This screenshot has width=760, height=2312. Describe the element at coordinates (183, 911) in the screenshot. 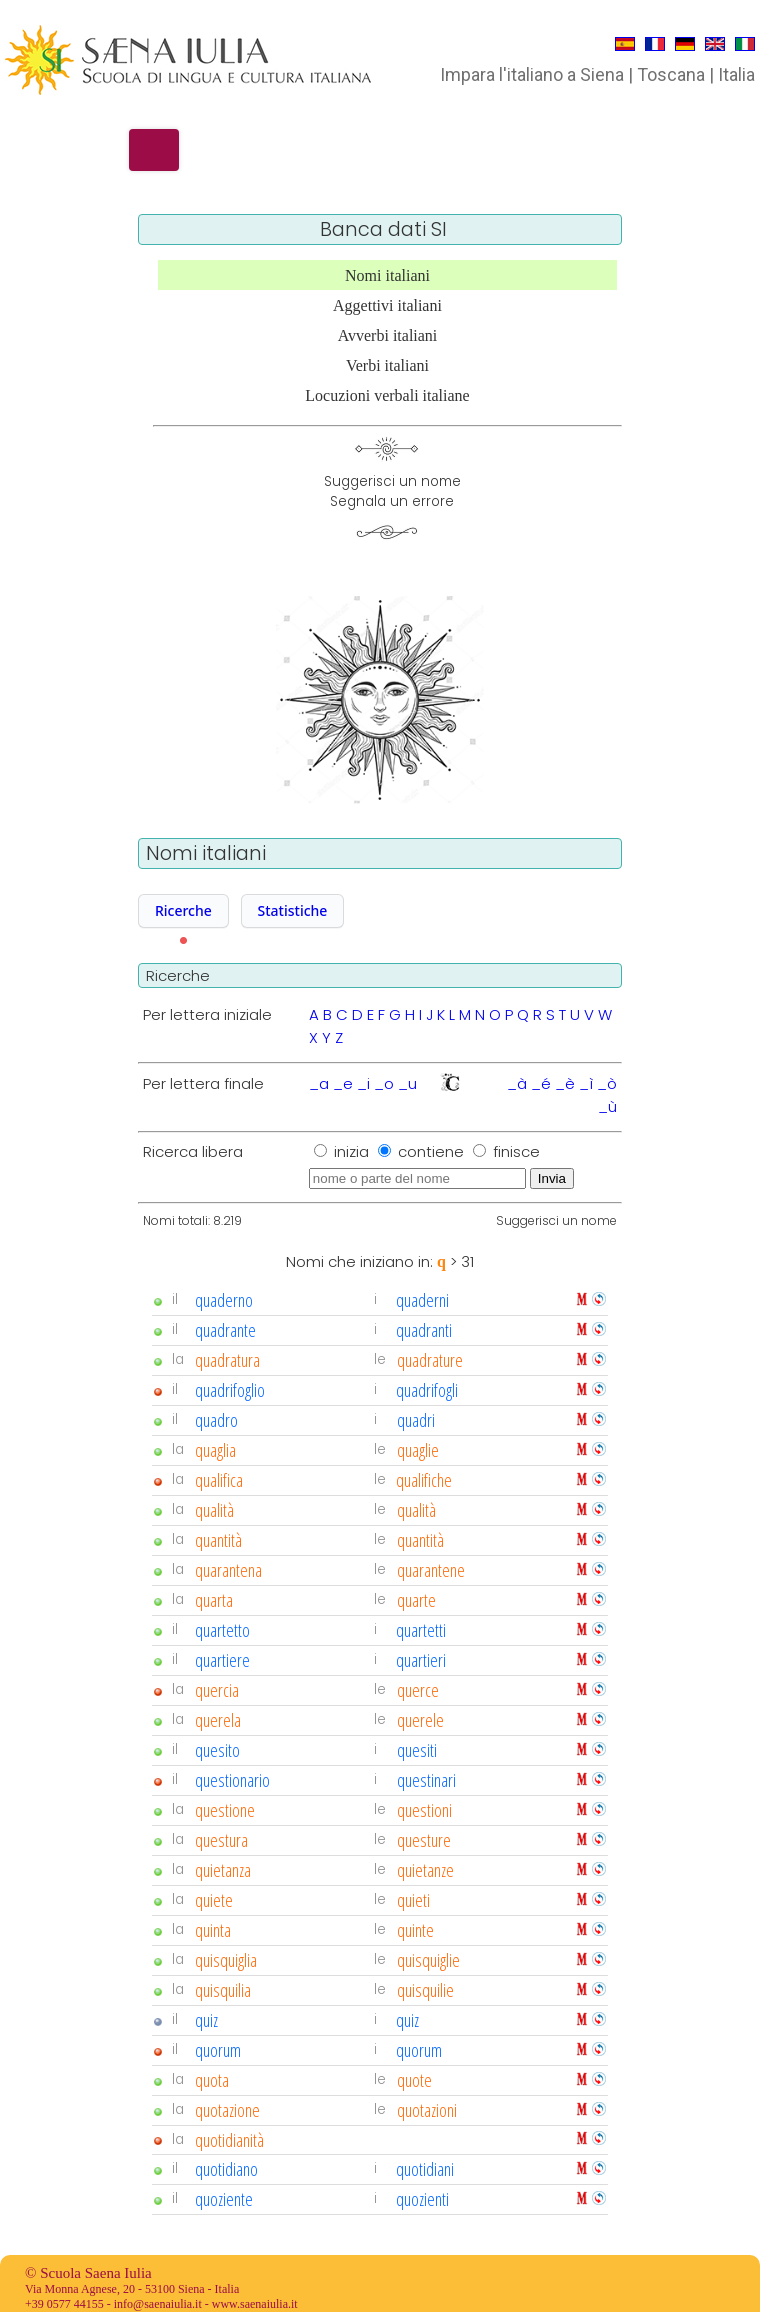

I see `[button]` at that location.